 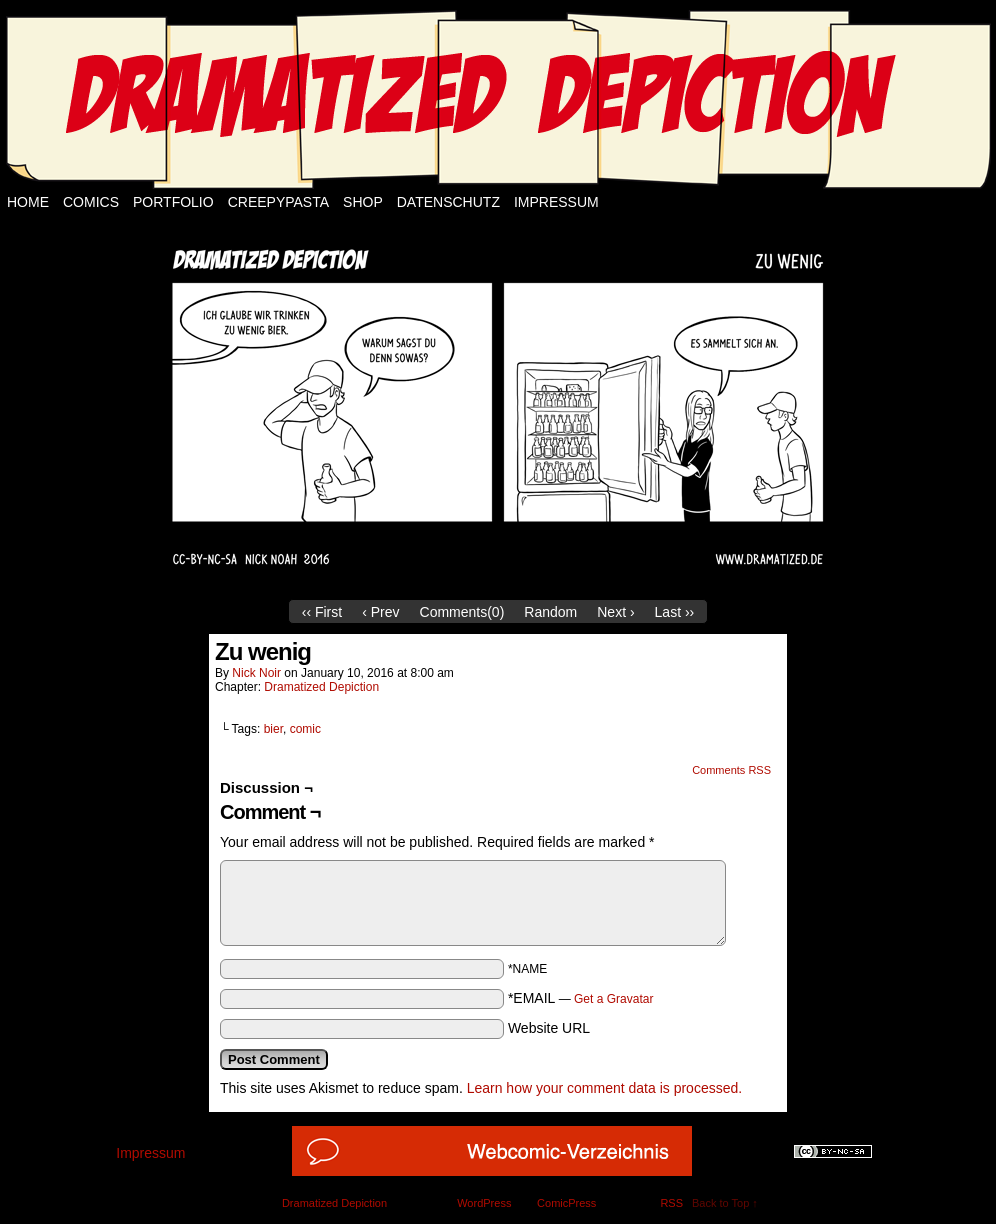 What do you see at coordinates (28, 202) in the screenshot?
I see `Home` at bounding box center [28, 202].